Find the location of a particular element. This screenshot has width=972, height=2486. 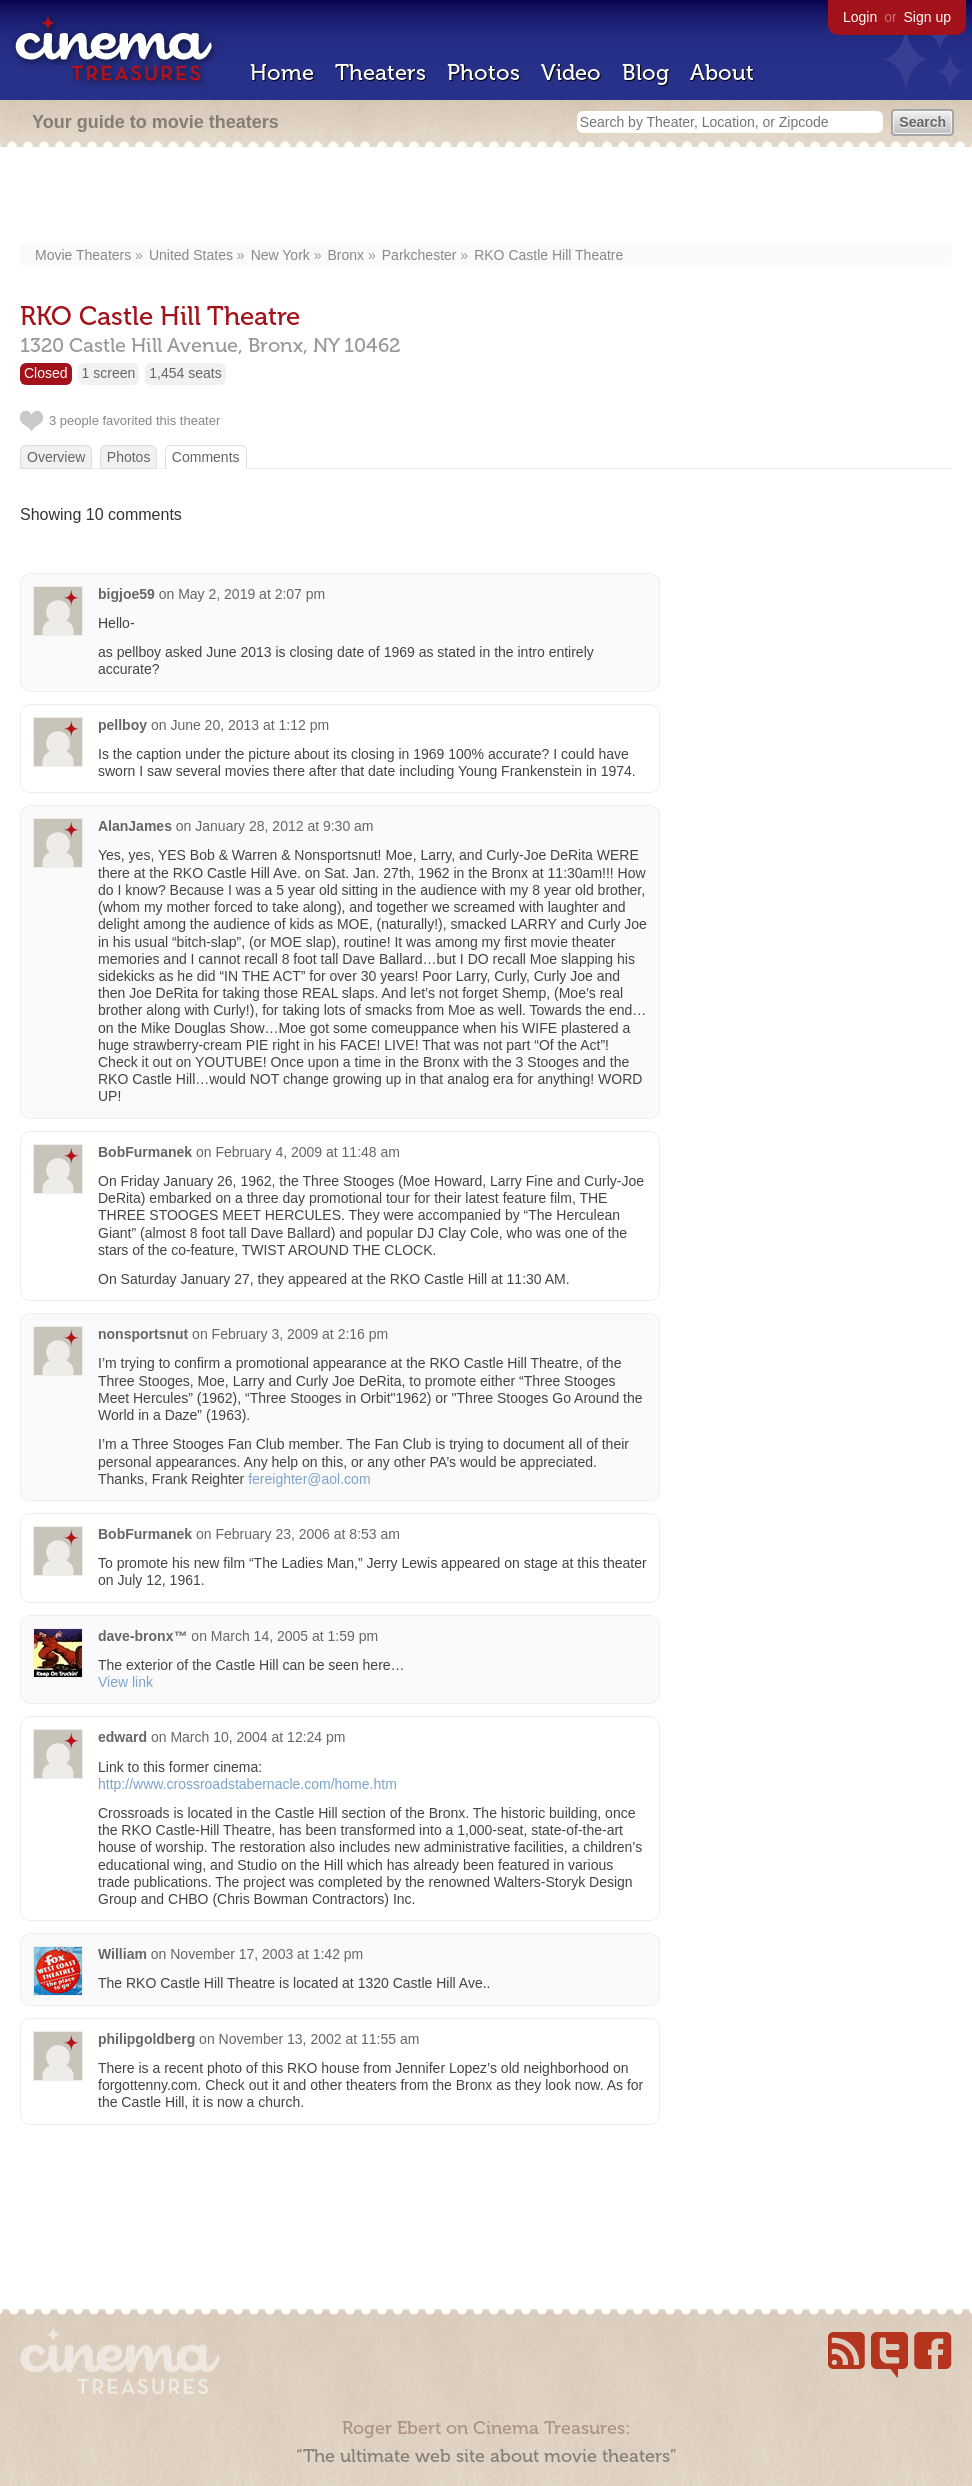

January 28, 2012 at 9:30 am is located at coordinates (284, 826).